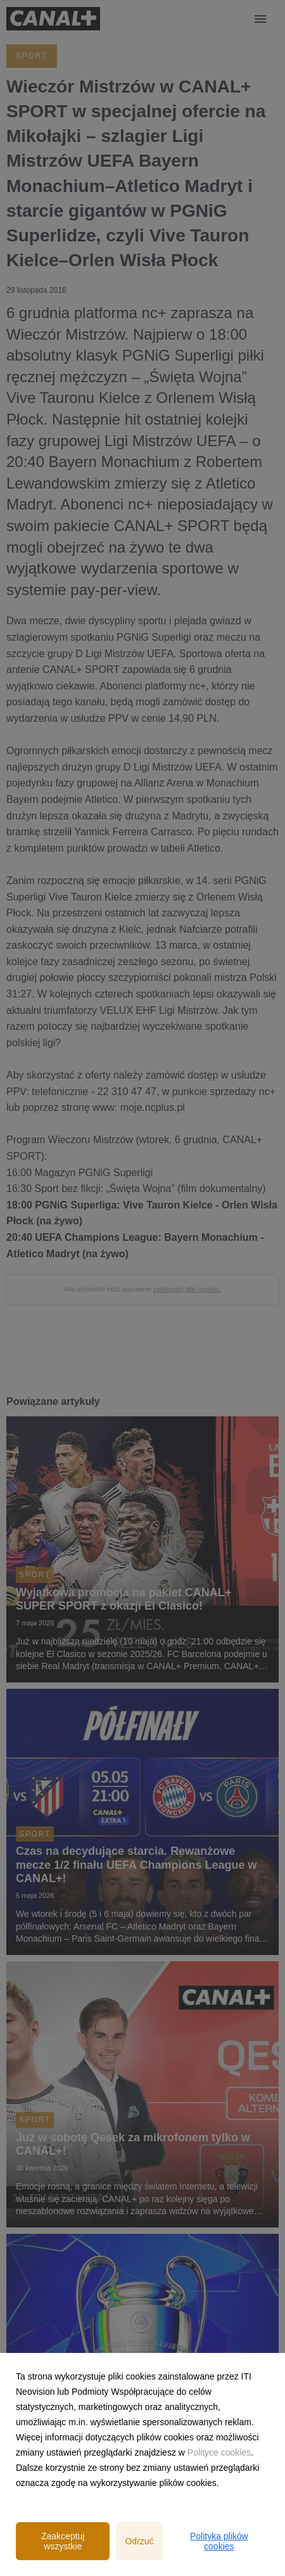 This screenshot has width=285, height=2576. Describe the element at coordinates (219, 2541) in the screenshot. I see `Polityka plików cookies` at that location.